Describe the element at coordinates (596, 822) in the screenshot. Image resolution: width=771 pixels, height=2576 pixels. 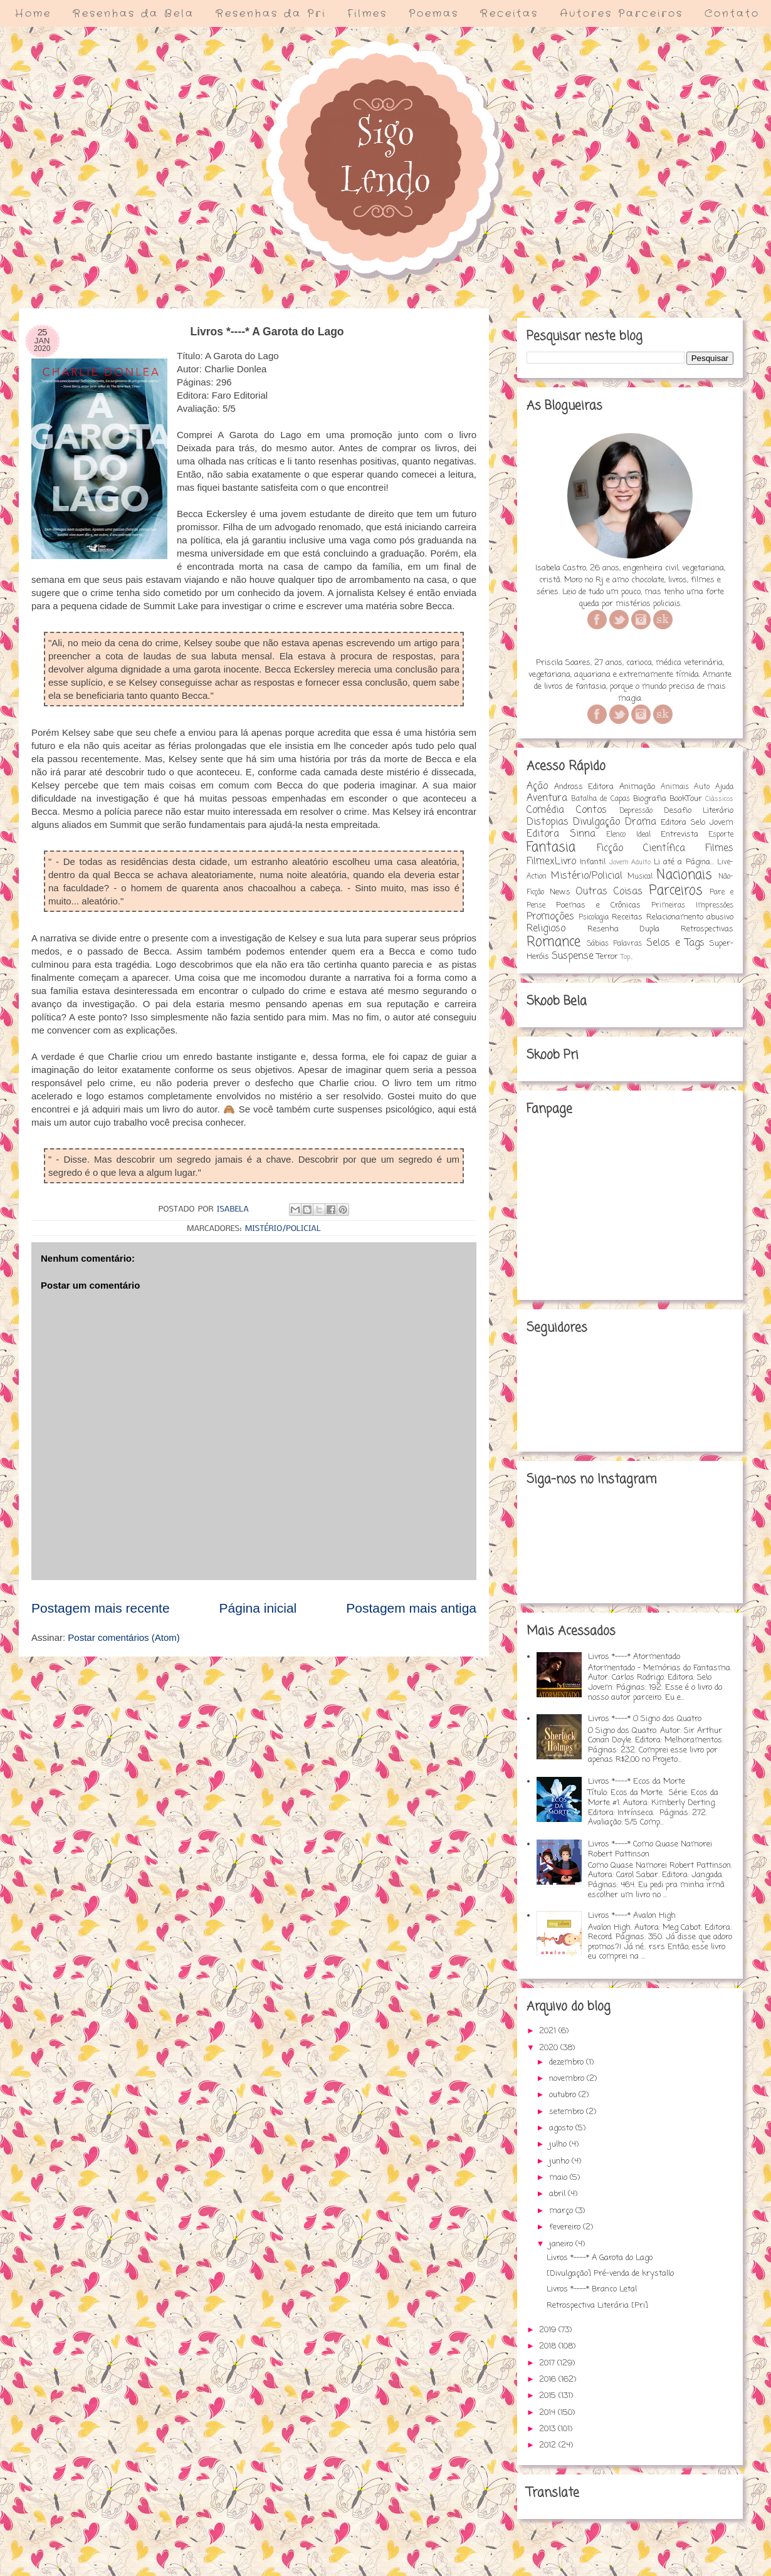
I see `Divulgação` at that location.